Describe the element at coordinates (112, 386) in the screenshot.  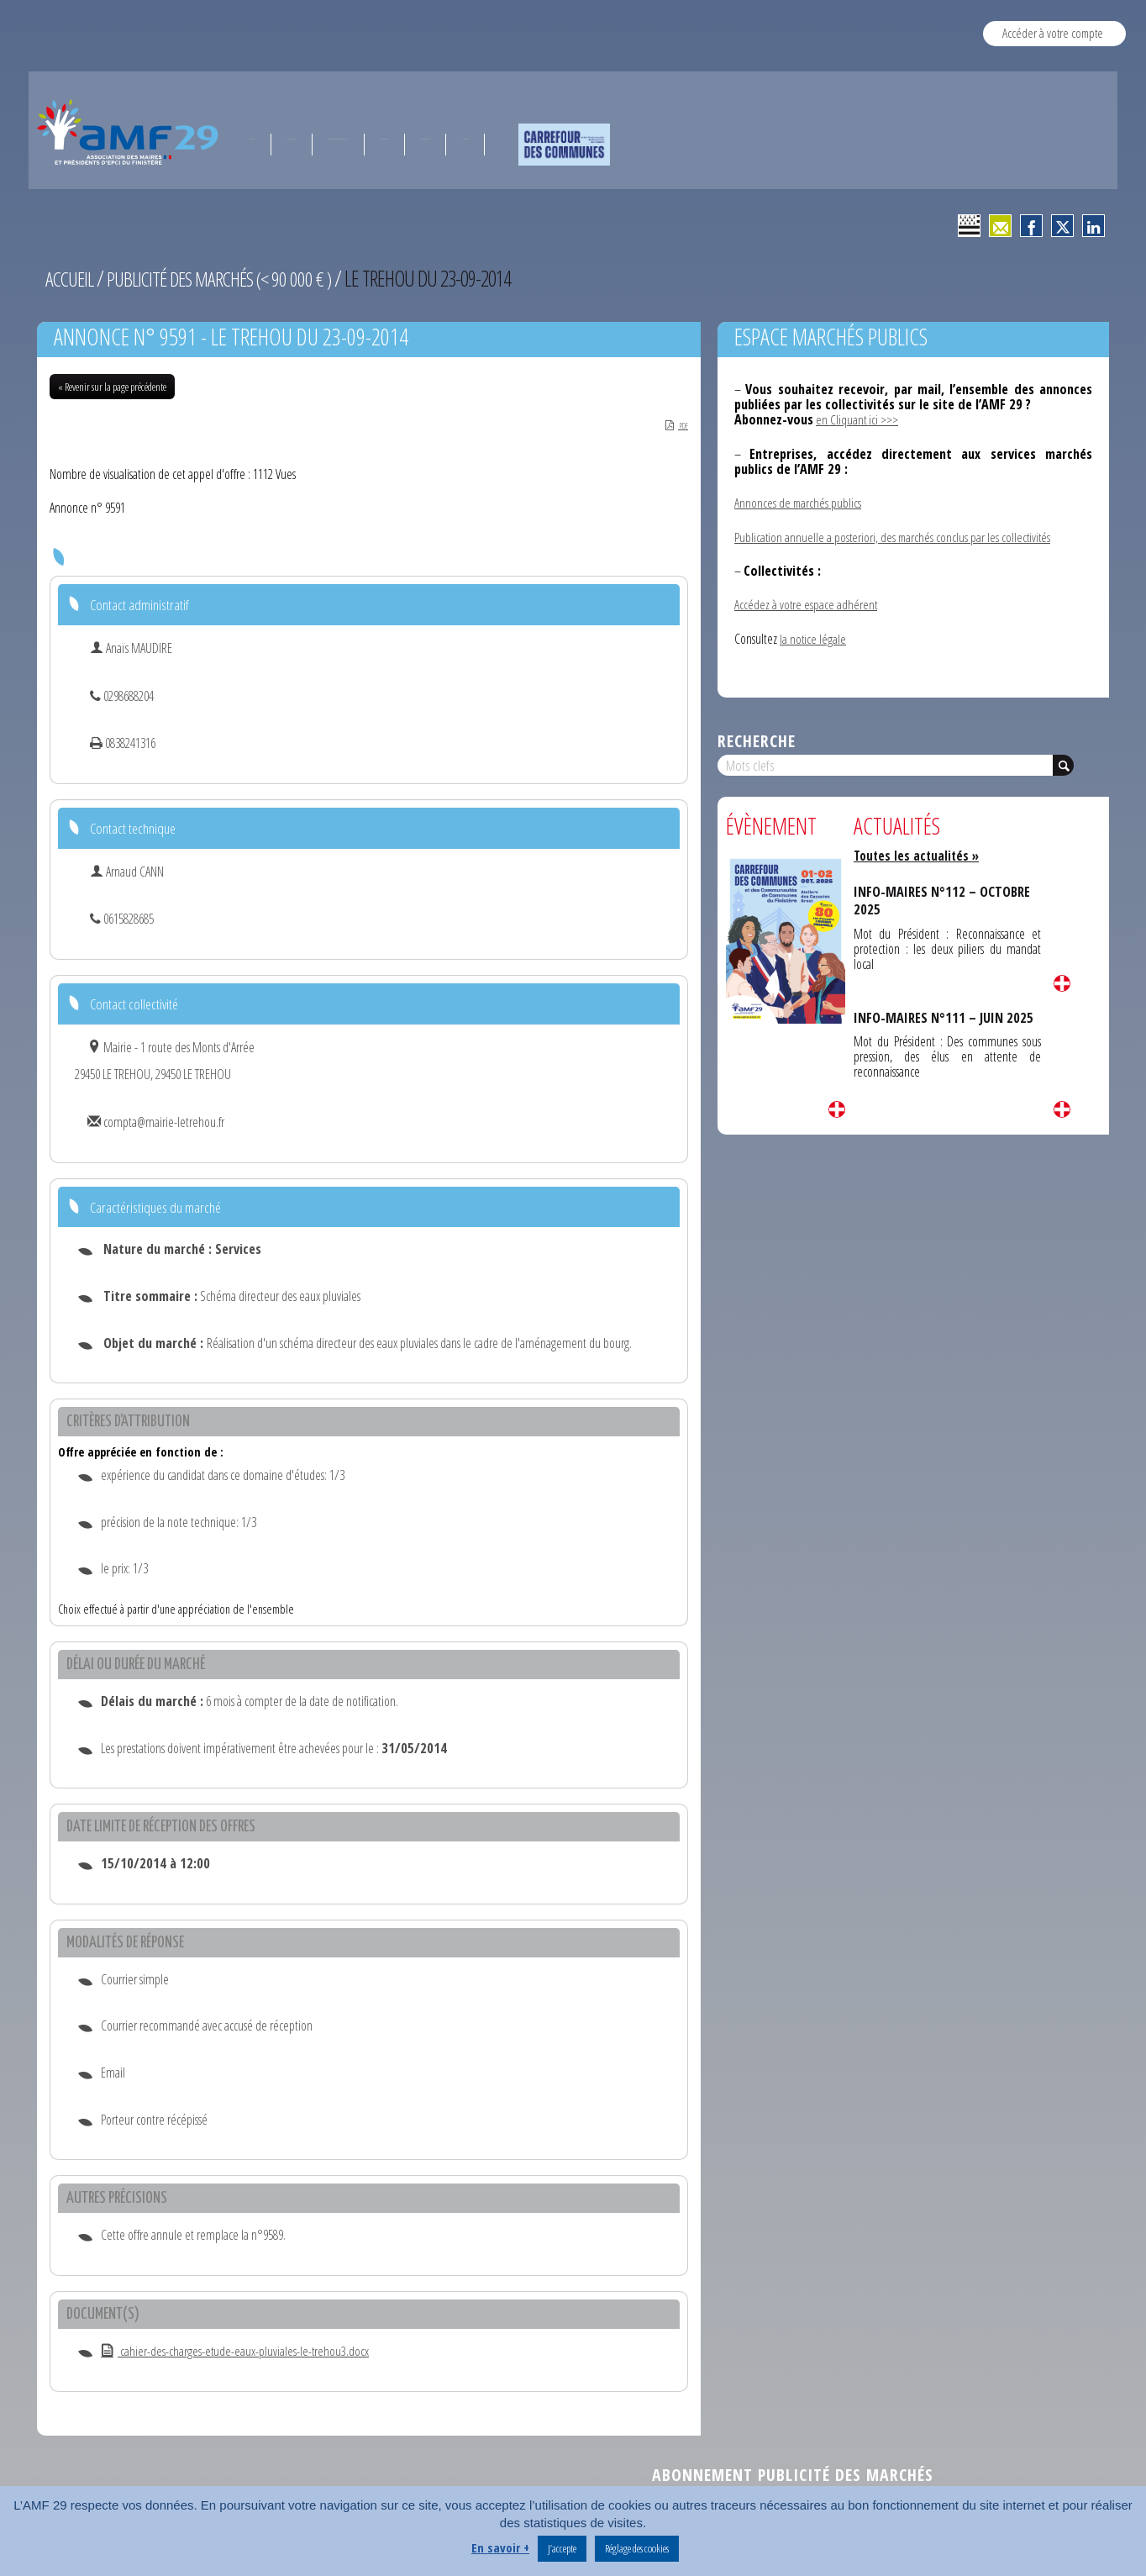
I see `« Revenir sur la page précédente` at that location.